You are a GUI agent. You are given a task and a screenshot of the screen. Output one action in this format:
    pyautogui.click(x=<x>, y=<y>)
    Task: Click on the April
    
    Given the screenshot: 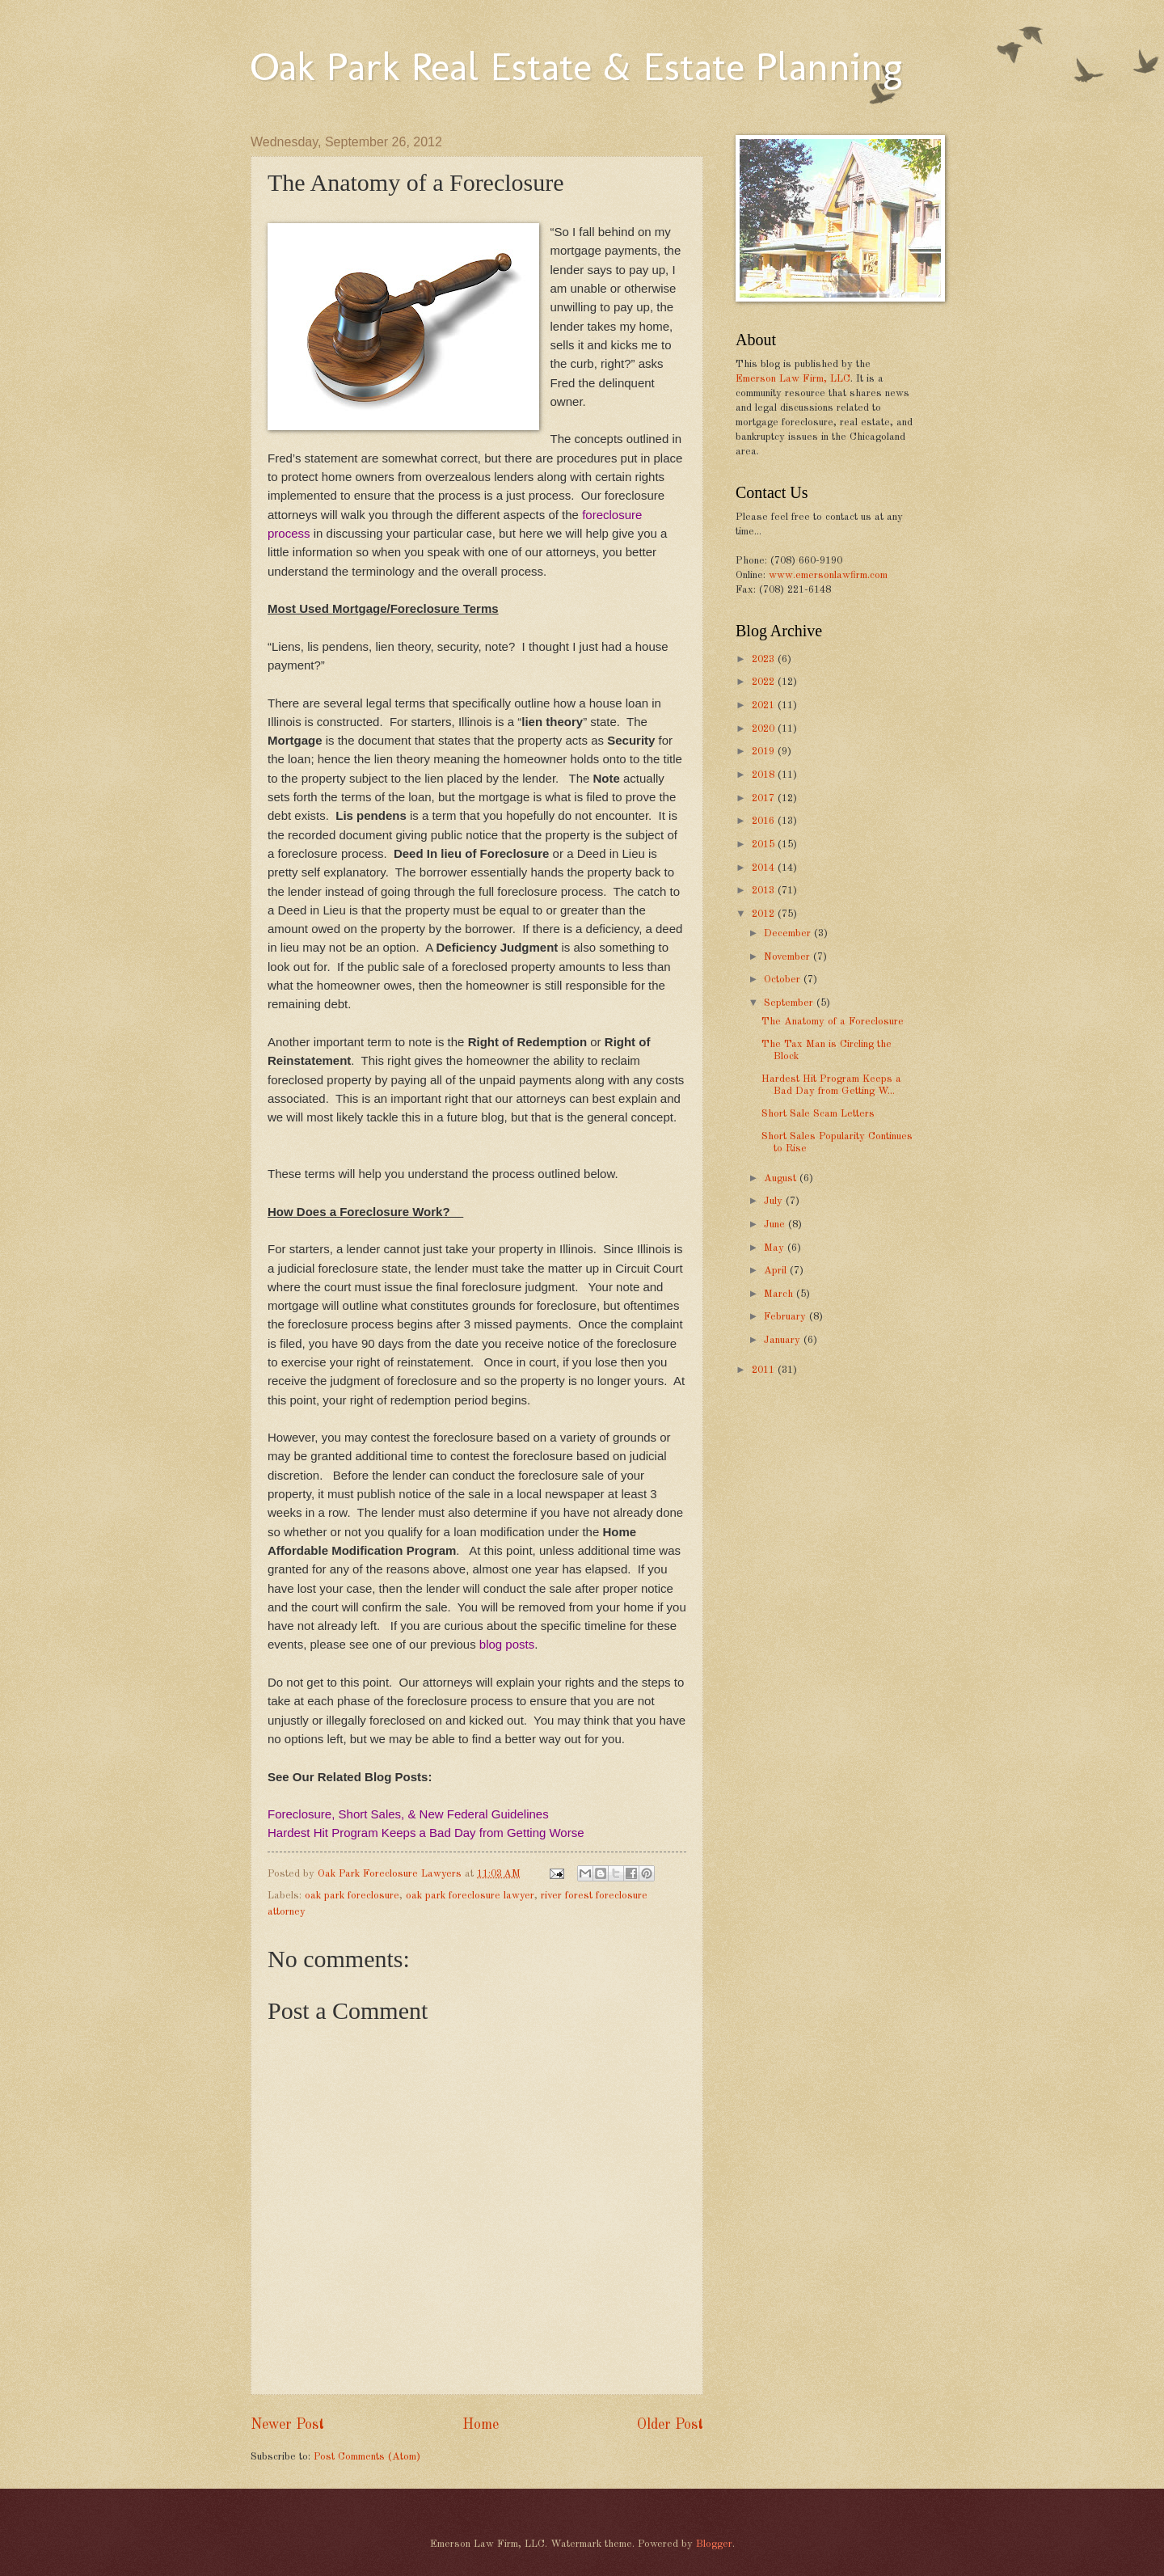 What is the action you would take?
    pyautogui.click(x=777, y=1270)
    